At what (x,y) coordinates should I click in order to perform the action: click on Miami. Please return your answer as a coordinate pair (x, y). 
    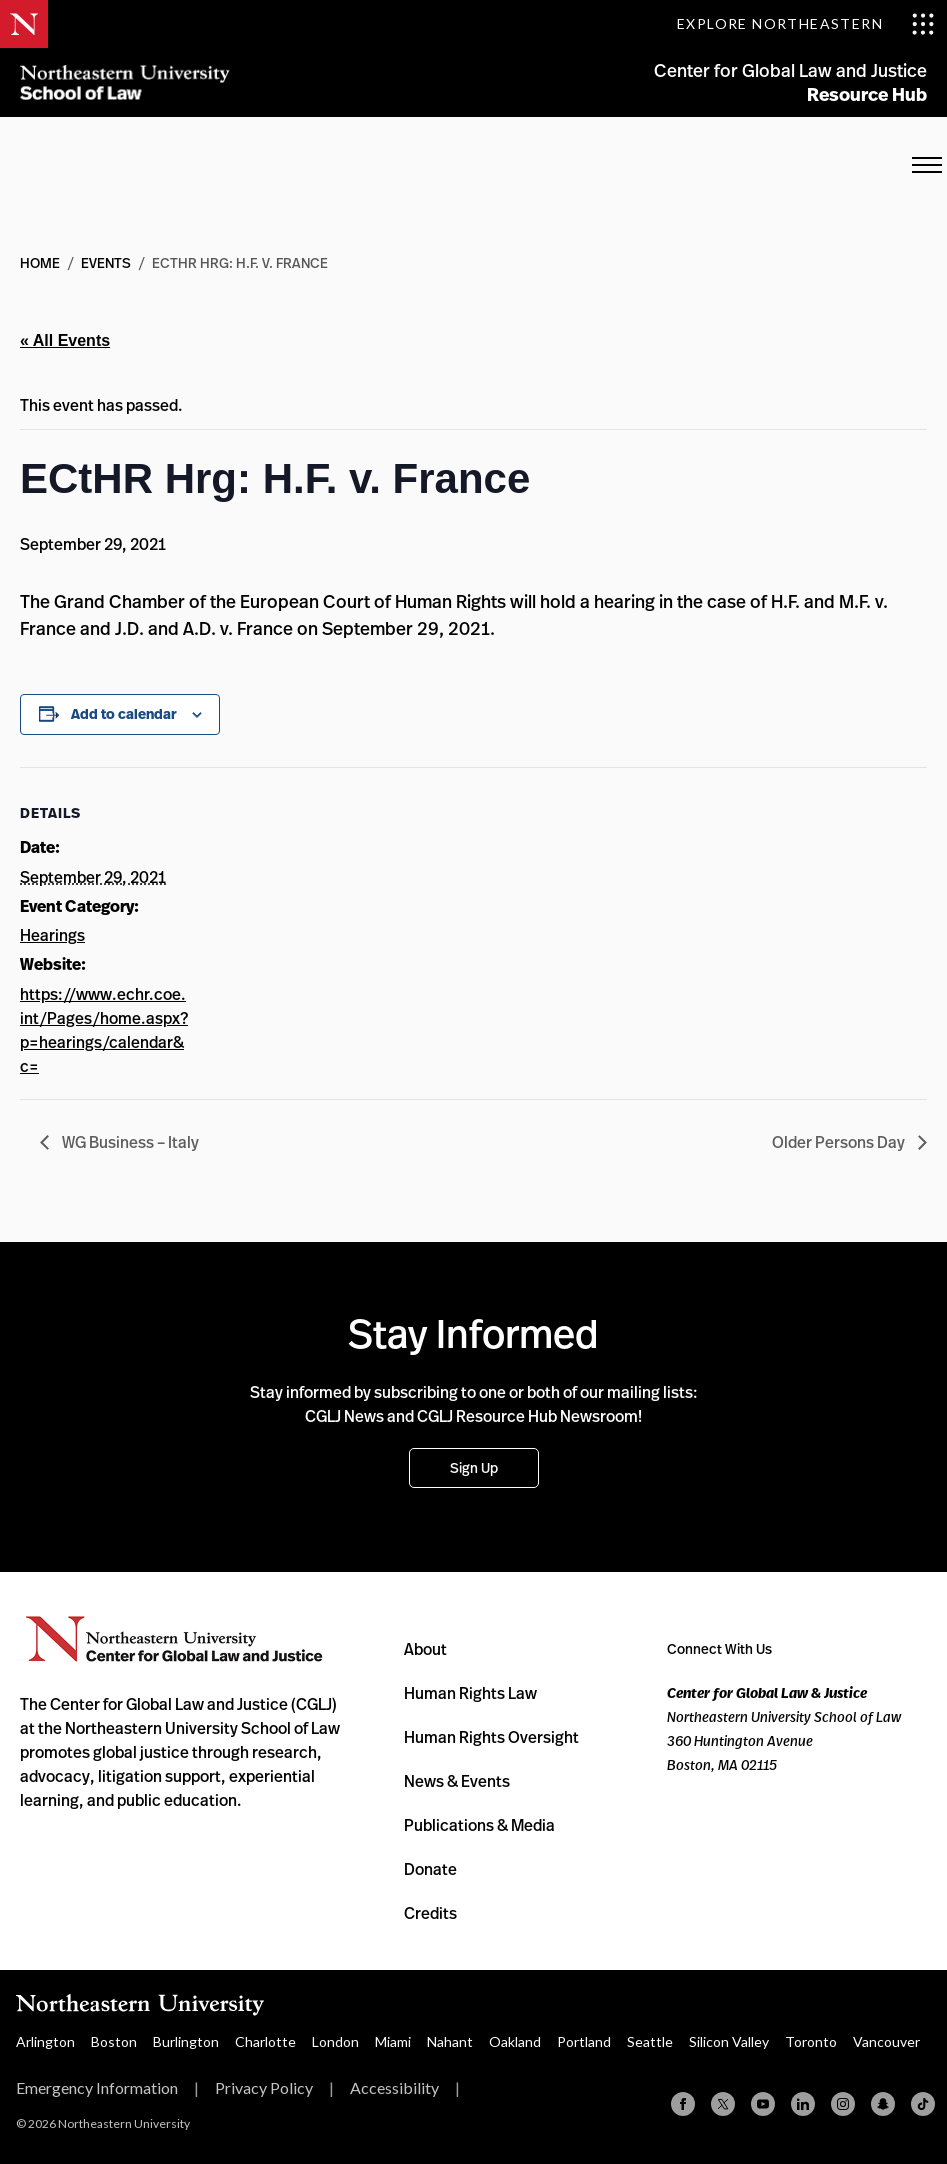
    Looking at the image, I should click on (393, 2041).